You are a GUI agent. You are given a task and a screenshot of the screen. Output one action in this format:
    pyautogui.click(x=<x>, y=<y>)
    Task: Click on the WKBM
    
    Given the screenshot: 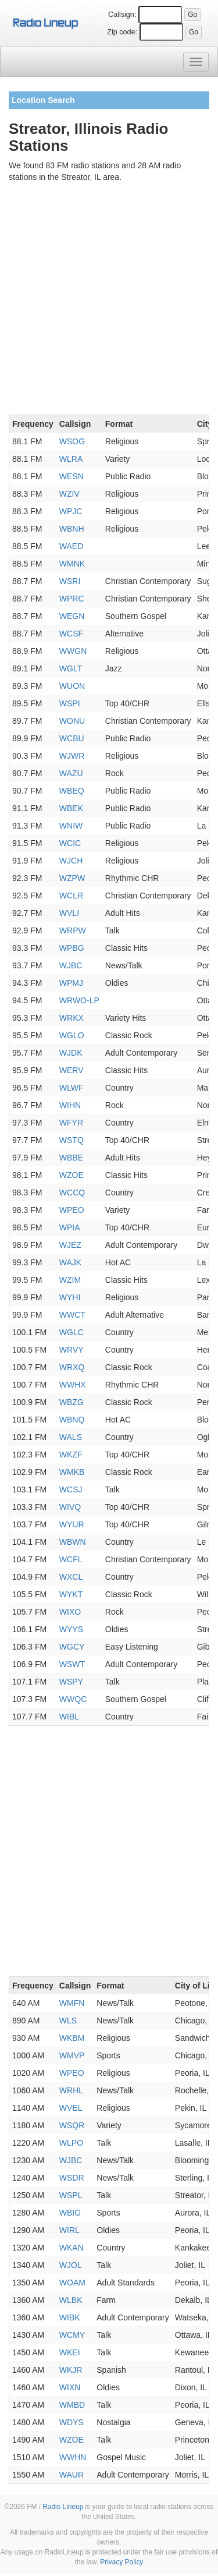 What is the action you would take?
    pyautogui.click(x=72, y=2038)
    